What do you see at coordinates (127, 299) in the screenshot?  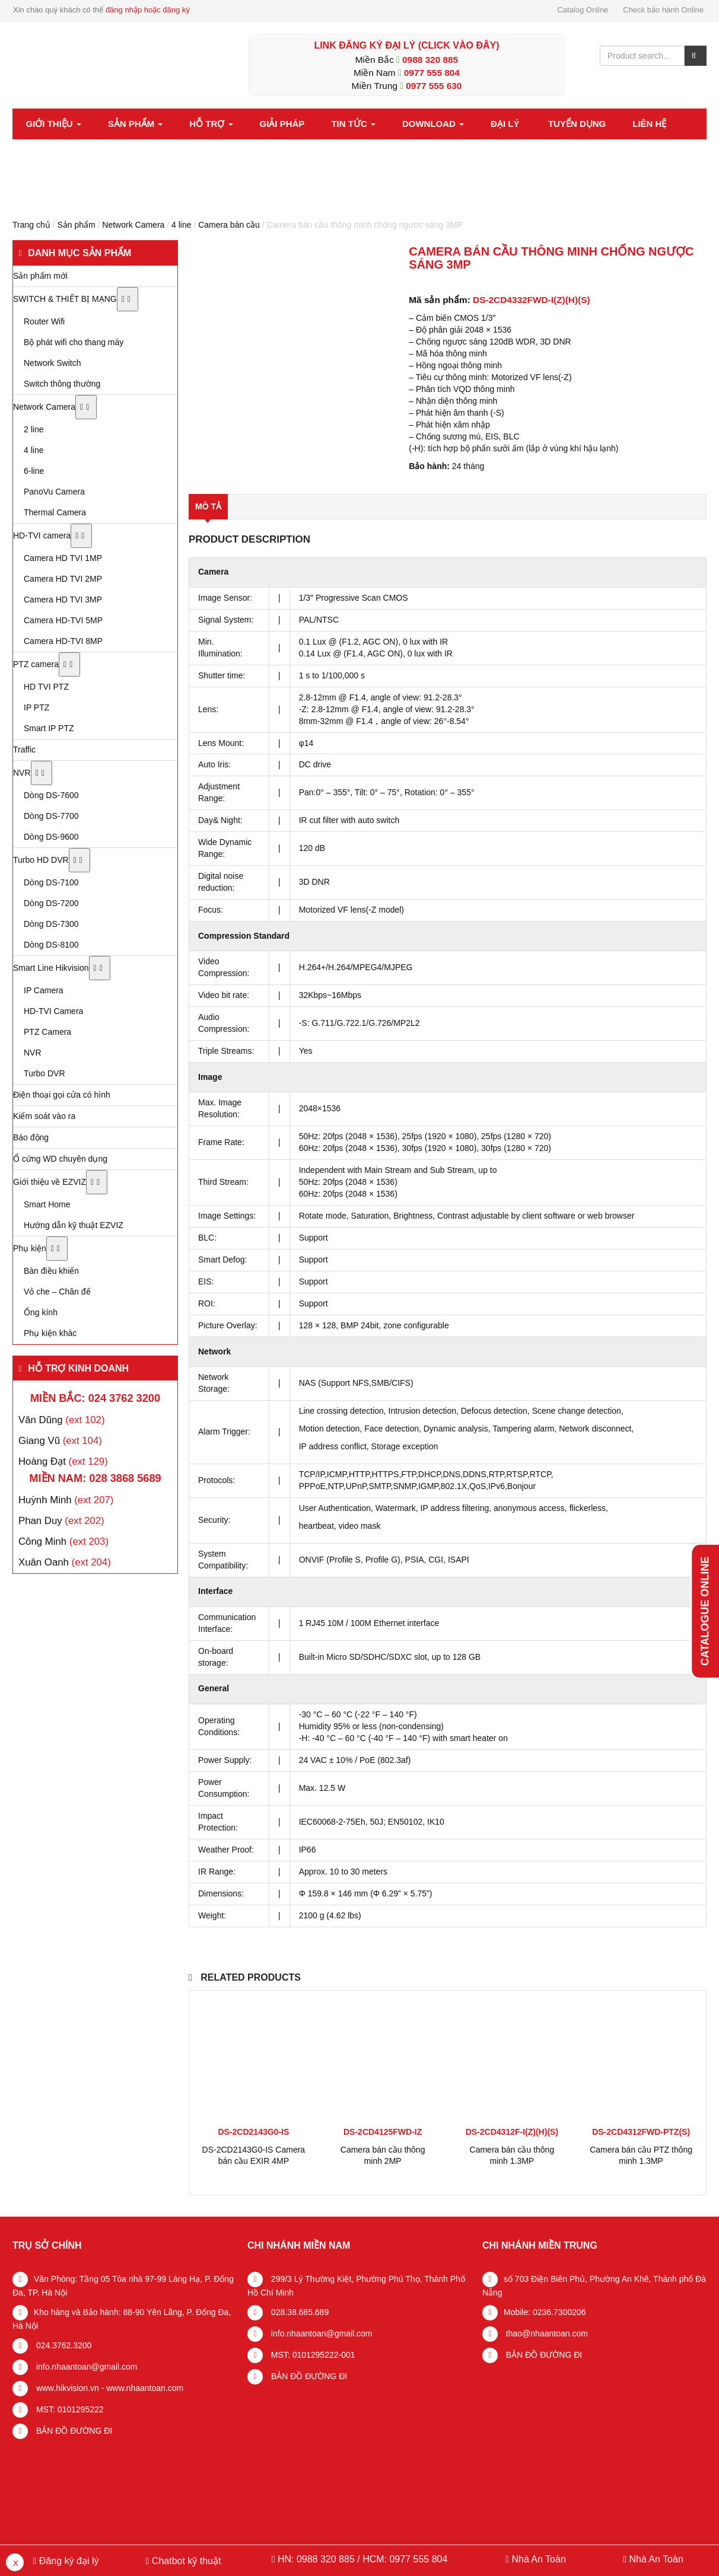 I see `[Toggle Submenu]` at bounding box center [127, 299].